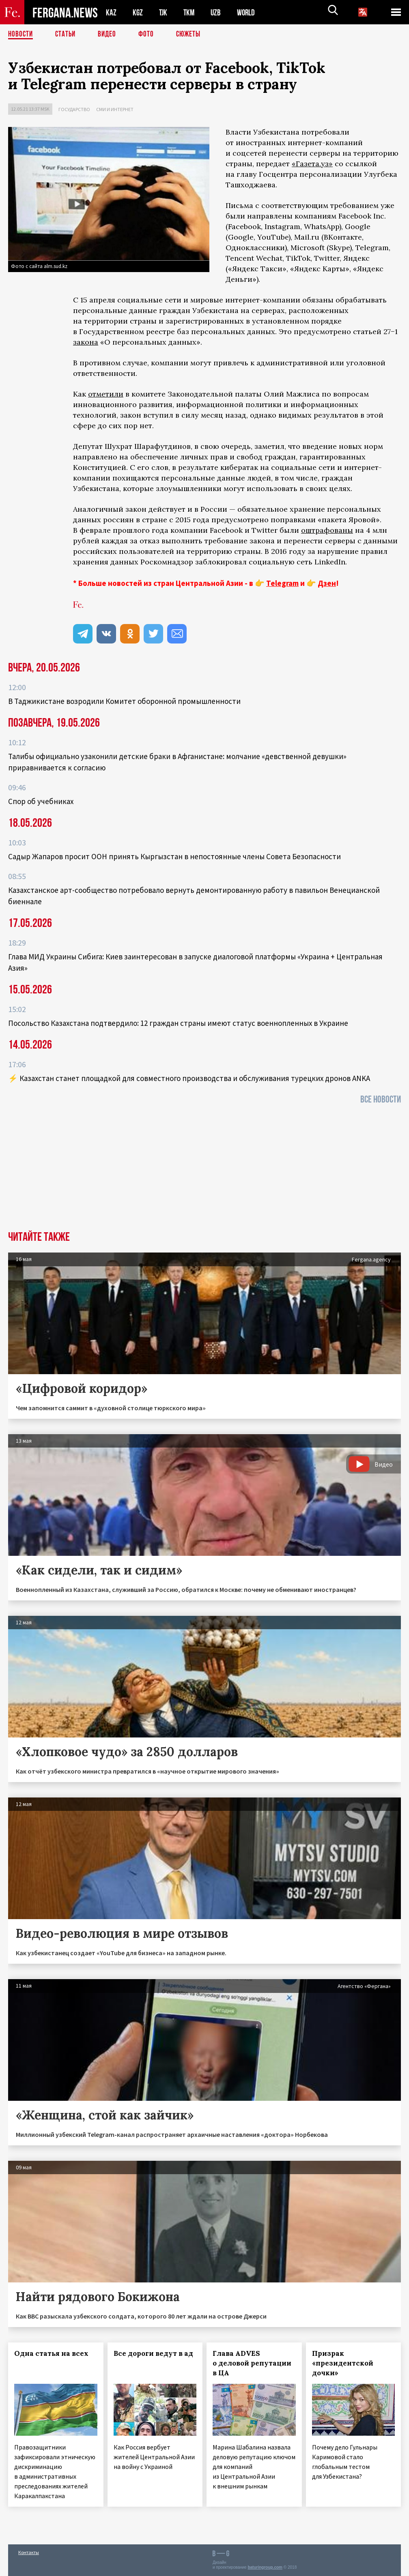 The width and height of the screenshot is (409, 2576). I want to click on Все новости, so click(380, 1099).